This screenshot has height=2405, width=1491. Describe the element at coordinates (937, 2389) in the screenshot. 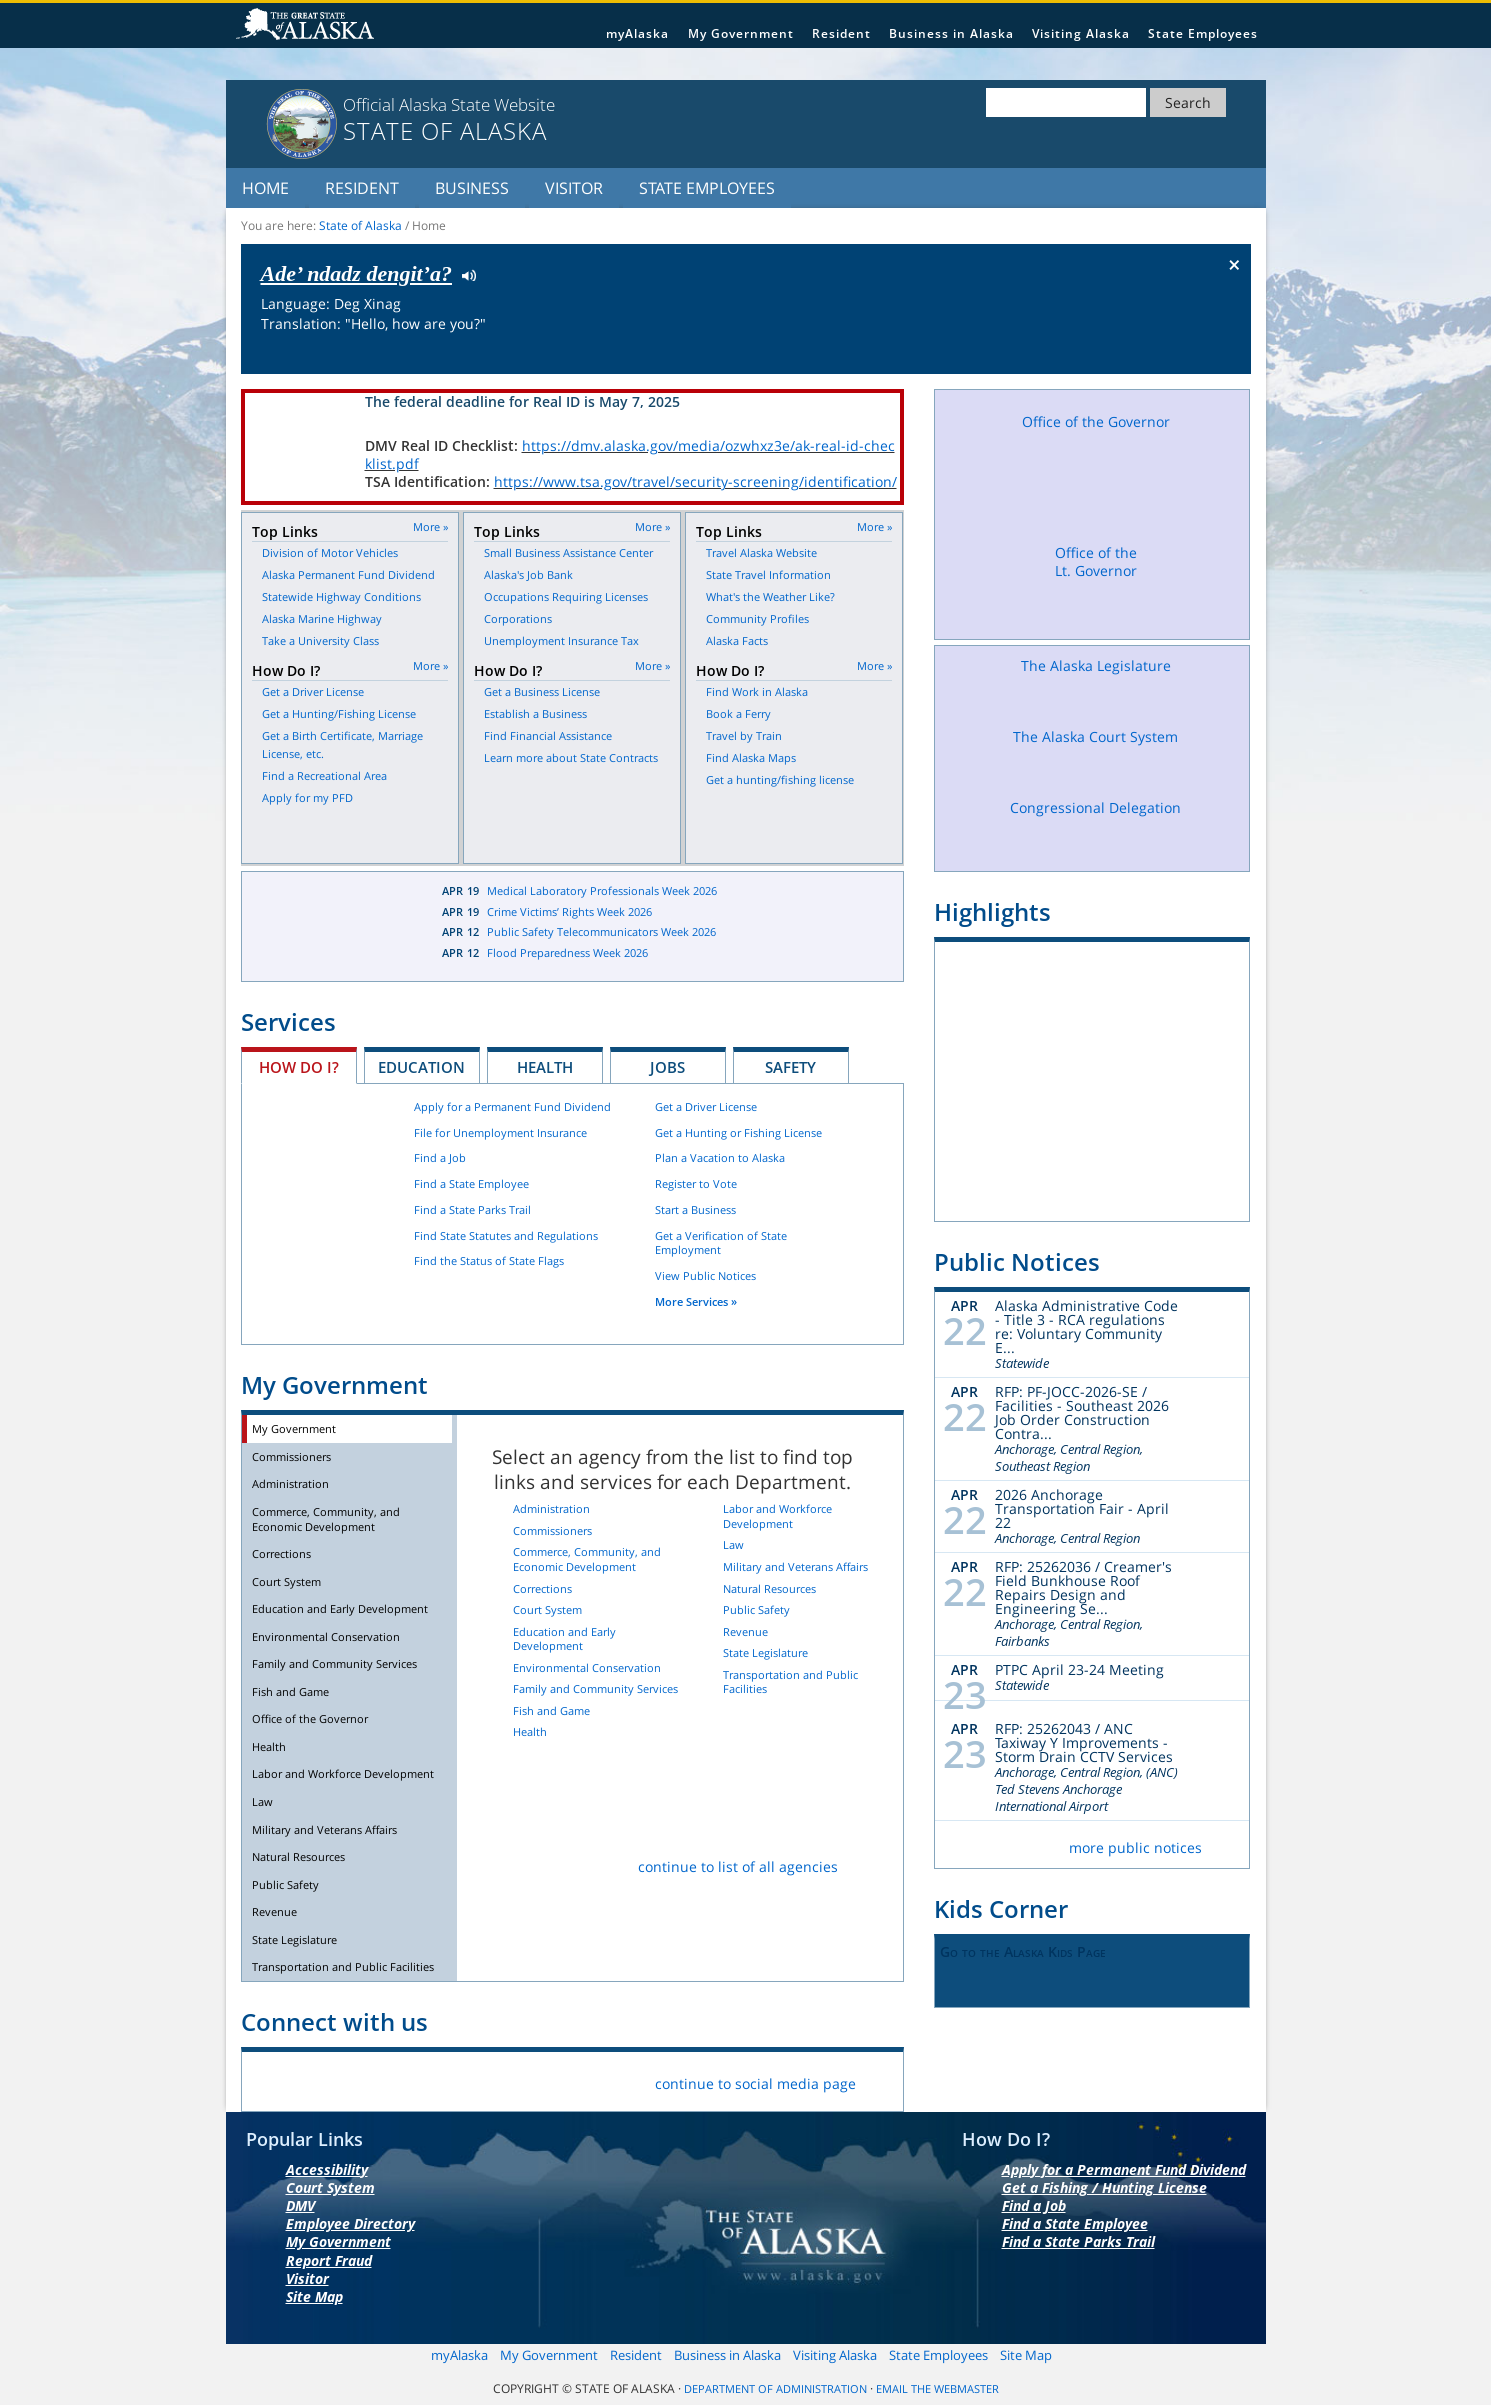

I see `Email the Webmaster` at that location.